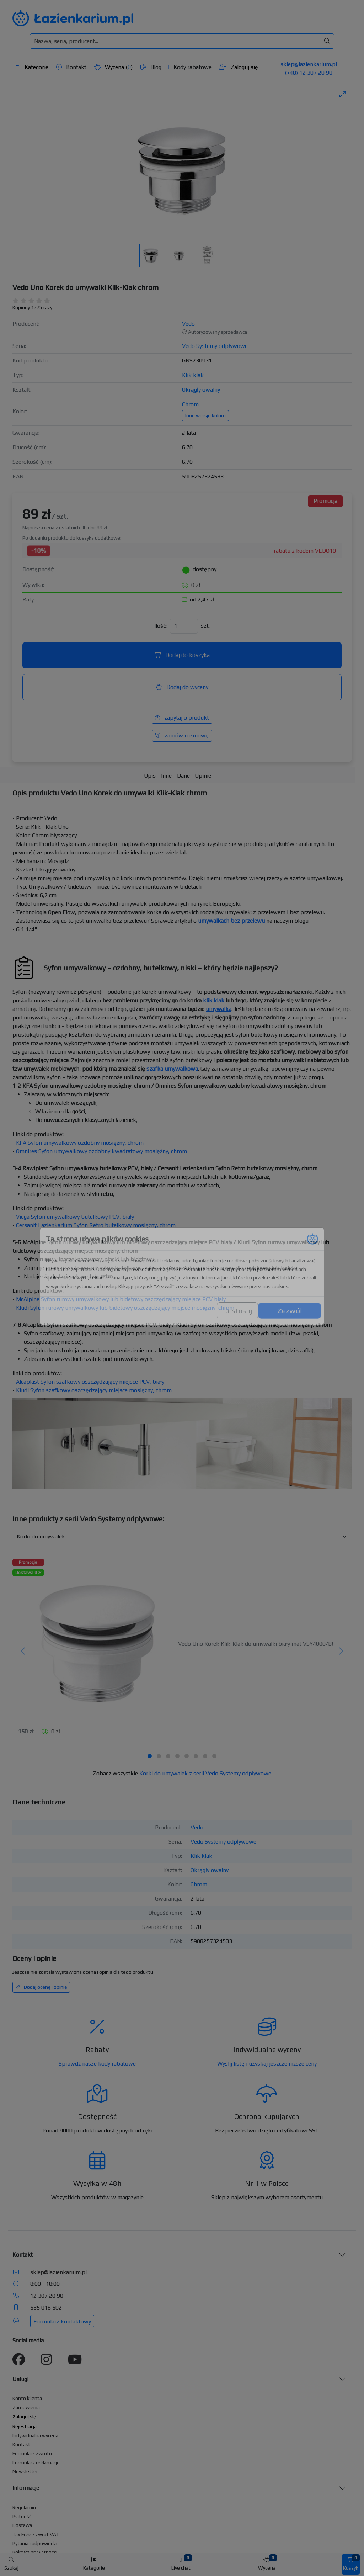 The image size is (364, 2576). Describe the element at coordinates (188, 323) in the screenshot. I see `Vedo` at that location.